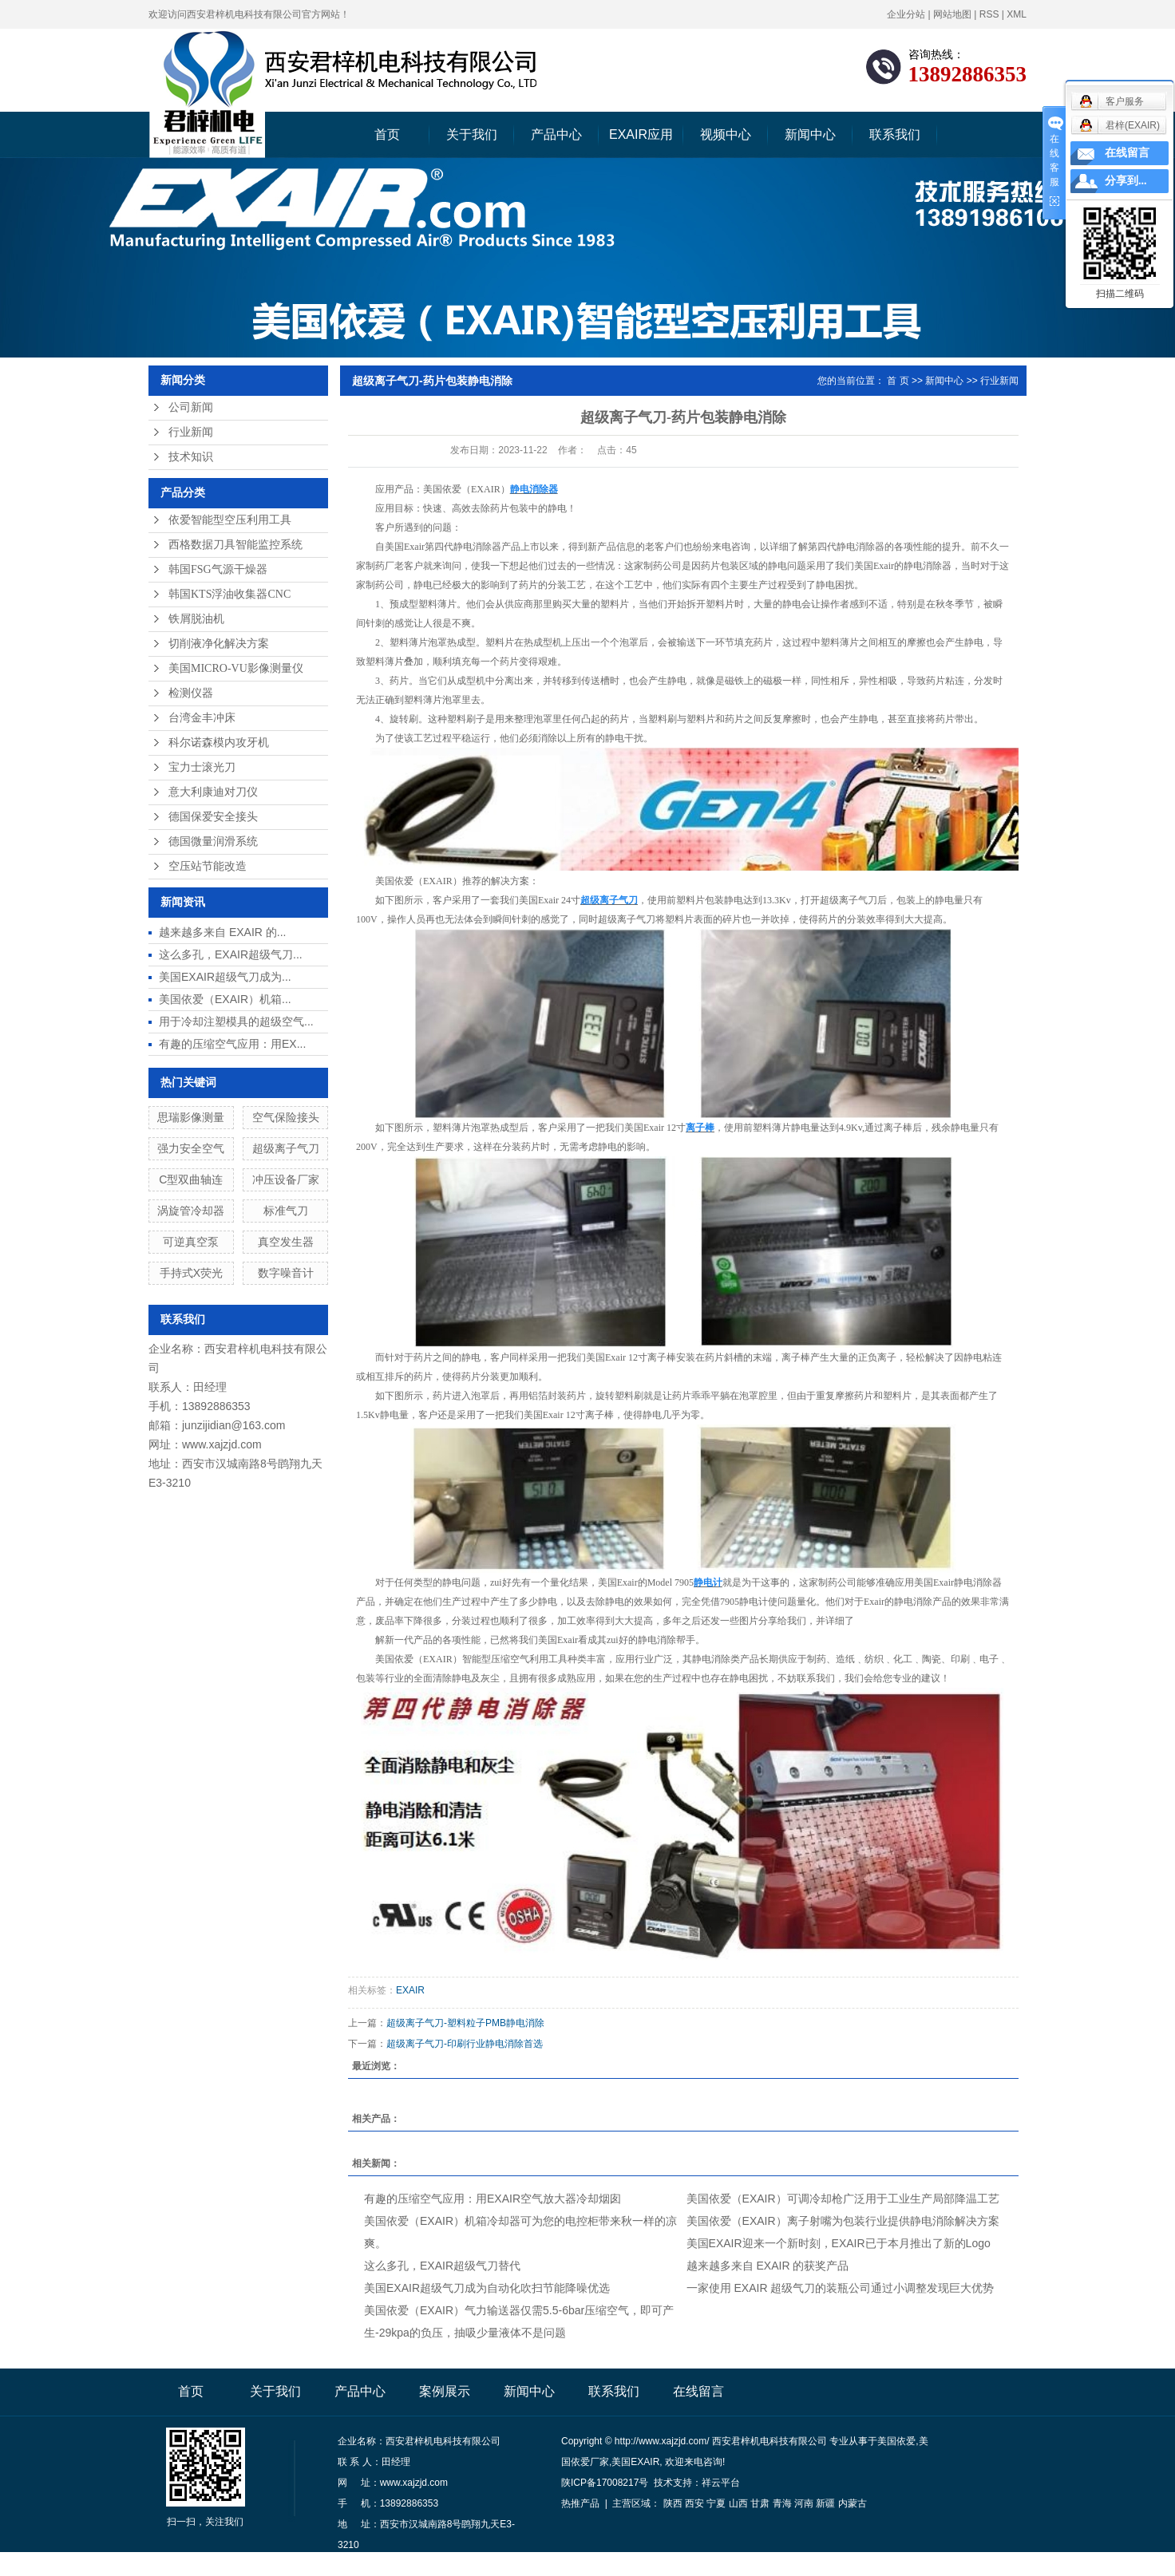 This screenshot has height=2576, width=1175. Describe the element at coordinates (190, 1117) in the screenshot. I see `思瑞影像测量` at that location.